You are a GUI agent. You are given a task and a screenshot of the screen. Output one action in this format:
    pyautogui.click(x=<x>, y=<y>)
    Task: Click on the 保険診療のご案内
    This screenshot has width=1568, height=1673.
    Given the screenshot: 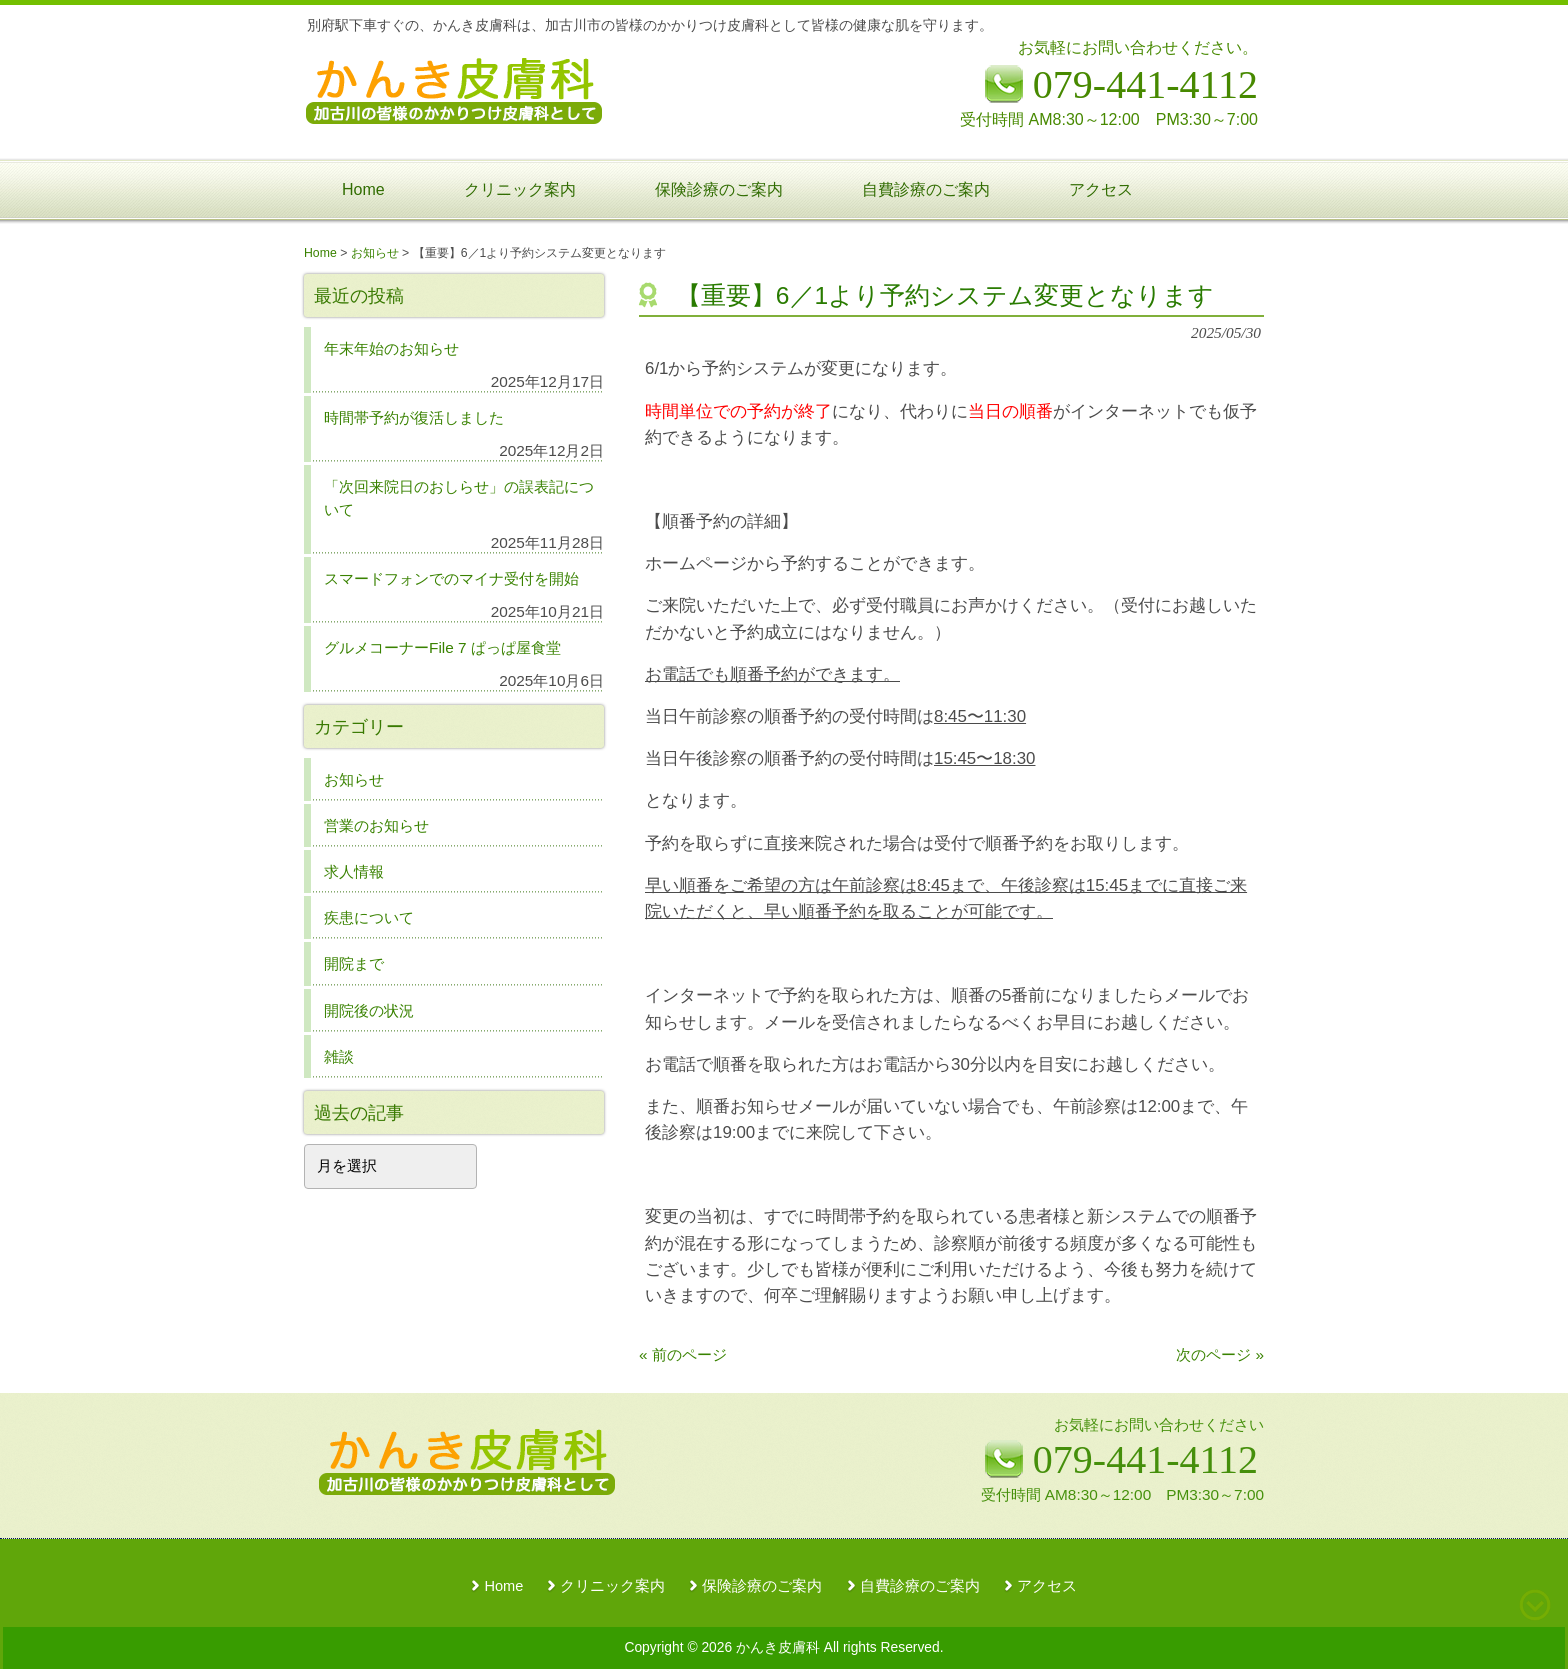 What is the action you would take?
    pyautogui.click(x=762, y=1586)
    